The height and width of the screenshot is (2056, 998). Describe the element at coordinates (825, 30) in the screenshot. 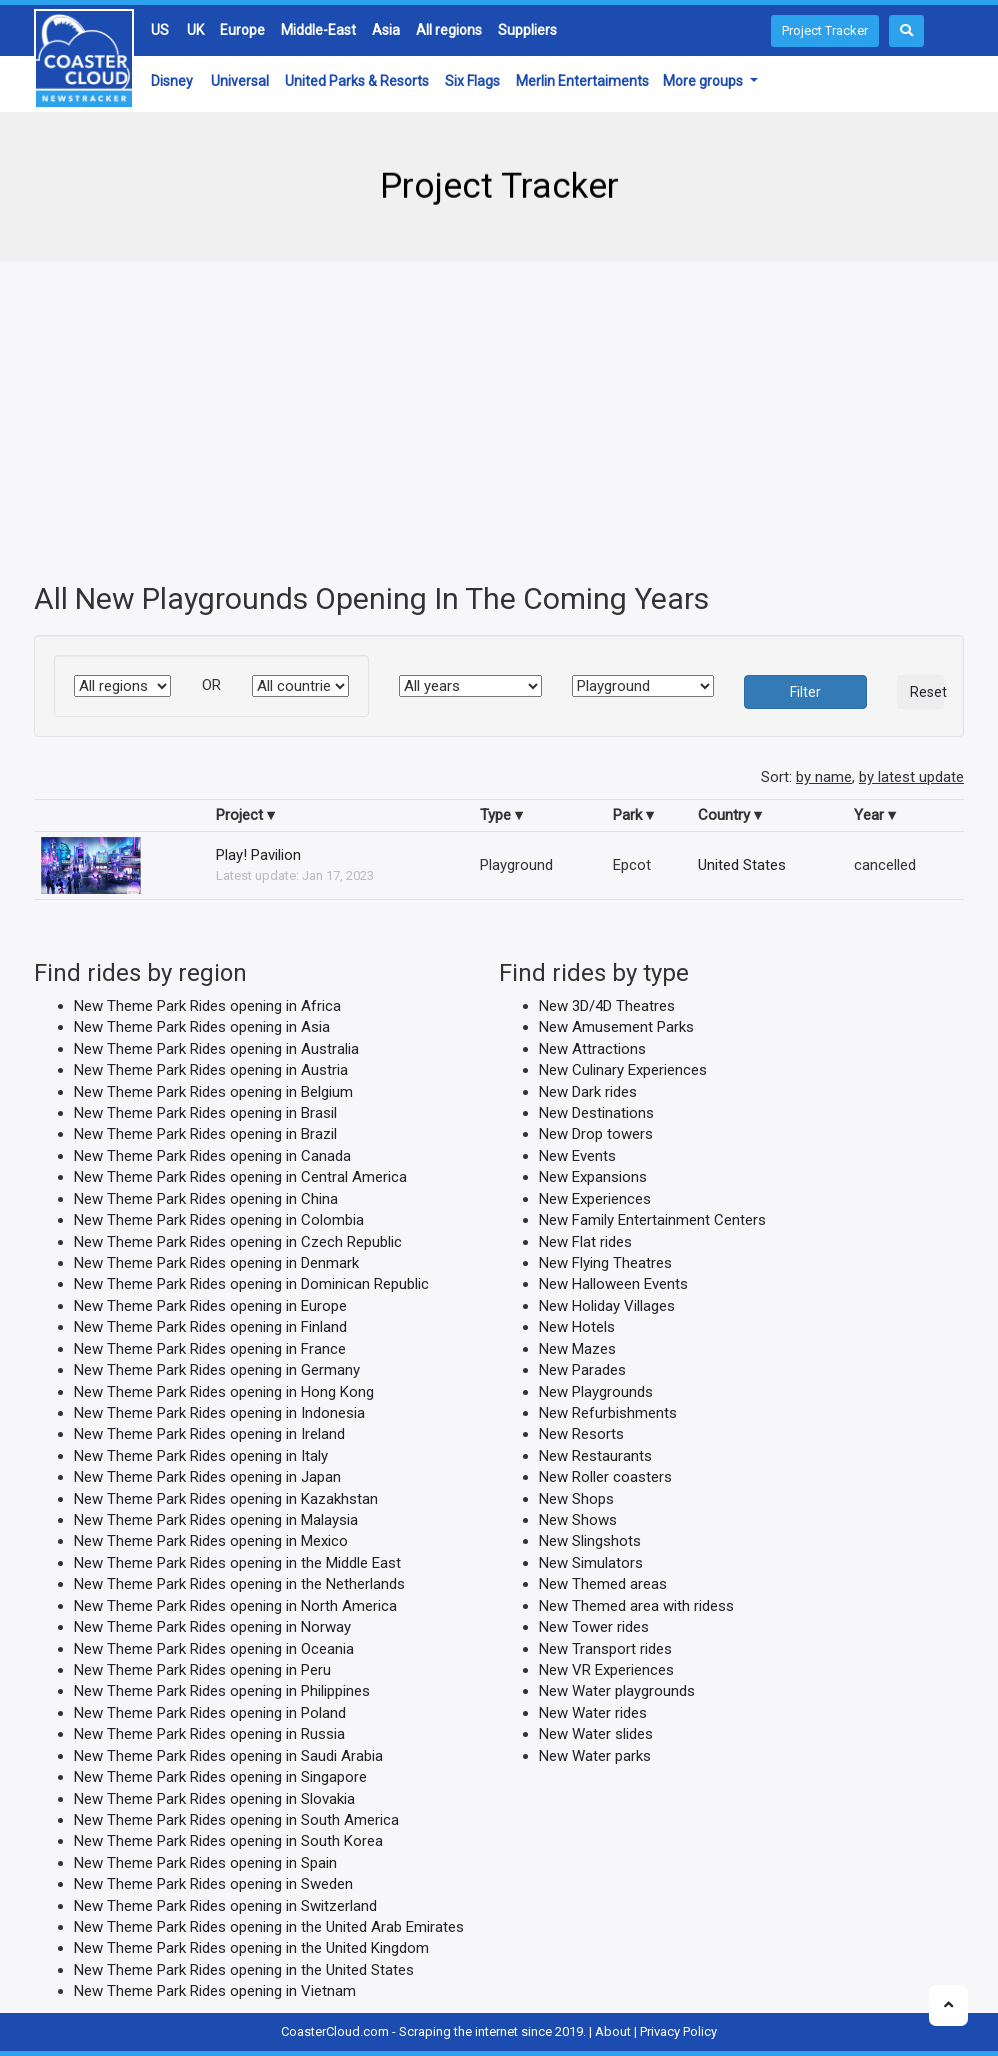

I see `Project Tracker` at that location.